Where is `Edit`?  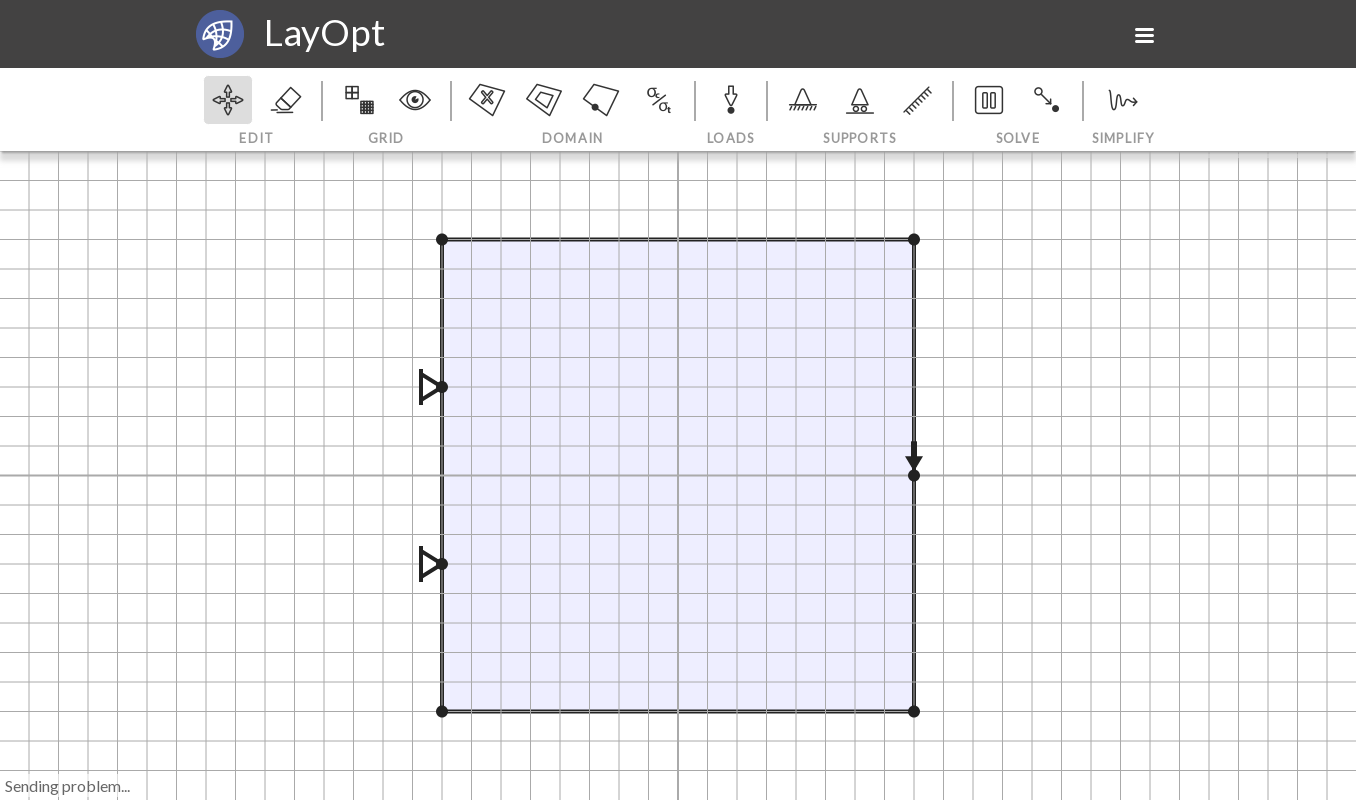
Edit is located at coordinates (256, 112).